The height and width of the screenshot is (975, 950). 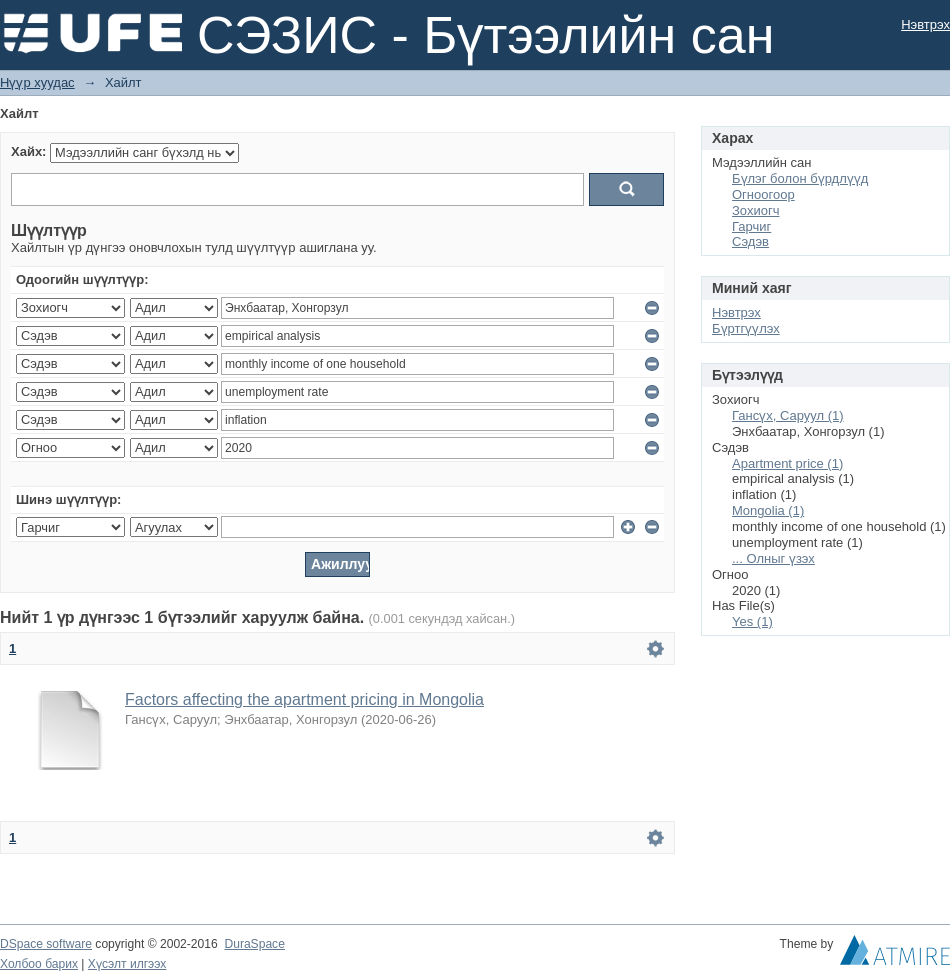 What do you see at coordinates (752, 621) in the screenshot?
I see `Yes (1)` at bounding box center [752, 621].